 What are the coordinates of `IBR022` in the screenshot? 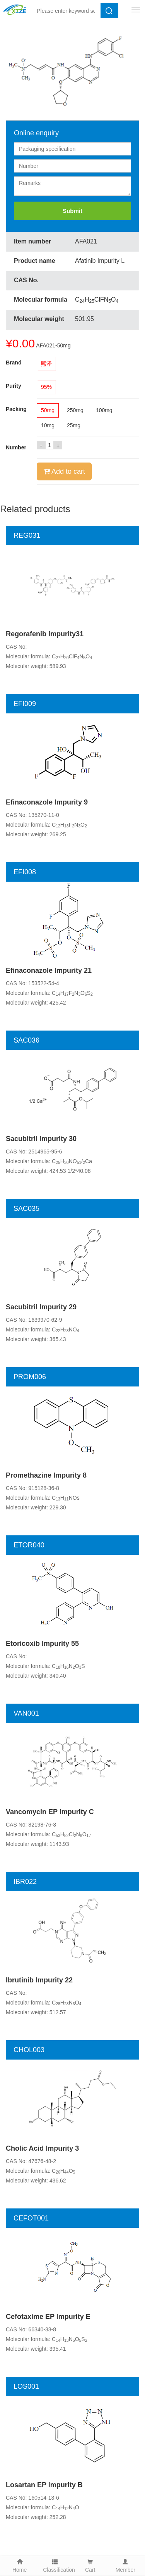 It's located at (25, 1881).